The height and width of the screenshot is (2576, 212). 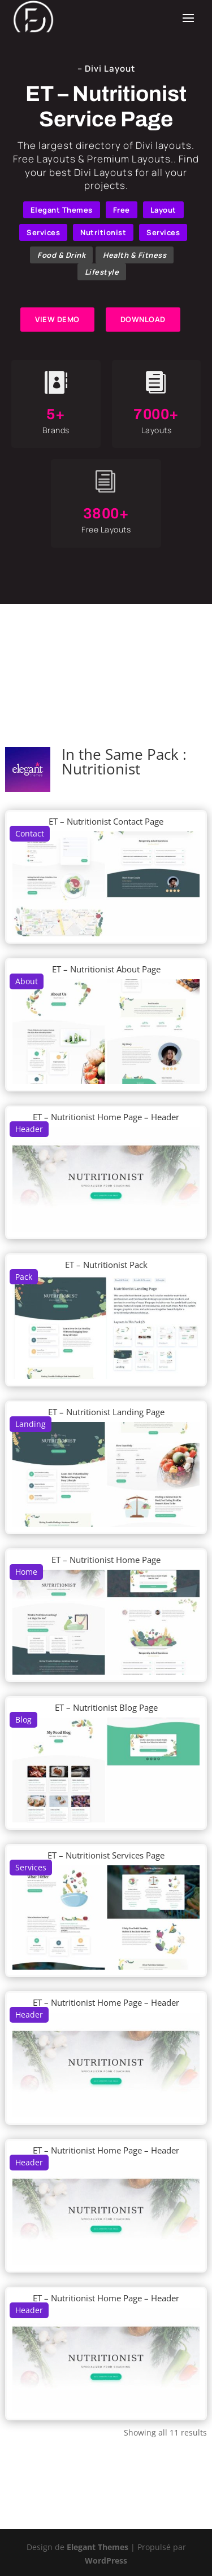 I want to click on Home, so click(x=26, y=1571).